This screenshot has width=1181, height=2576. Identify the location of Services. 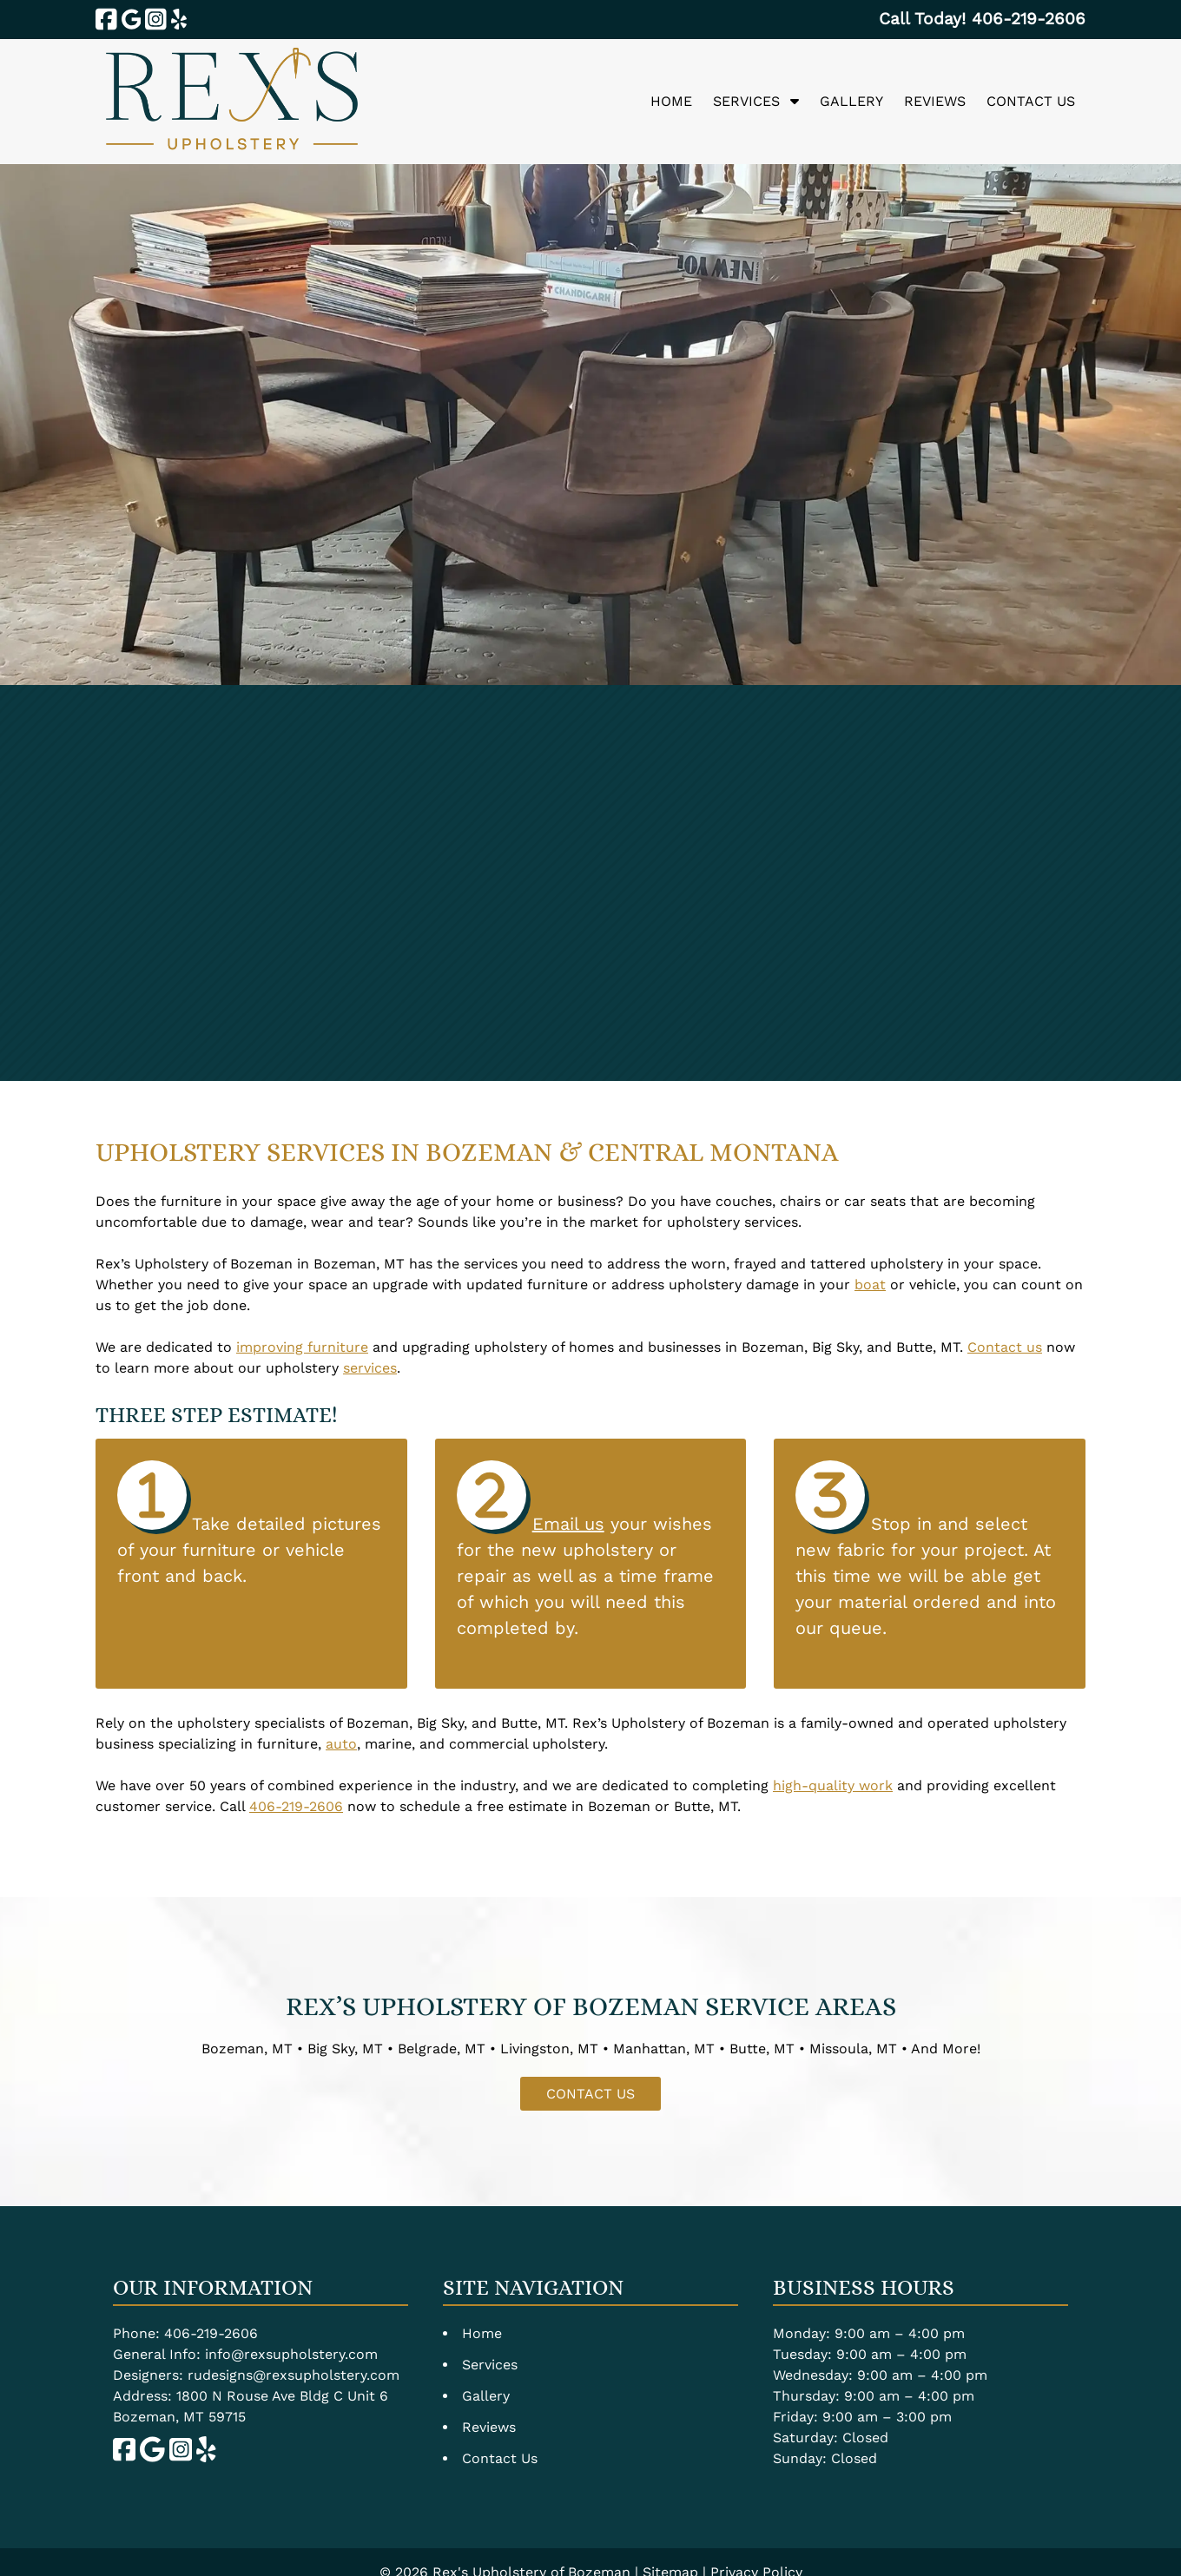
(746, 101).